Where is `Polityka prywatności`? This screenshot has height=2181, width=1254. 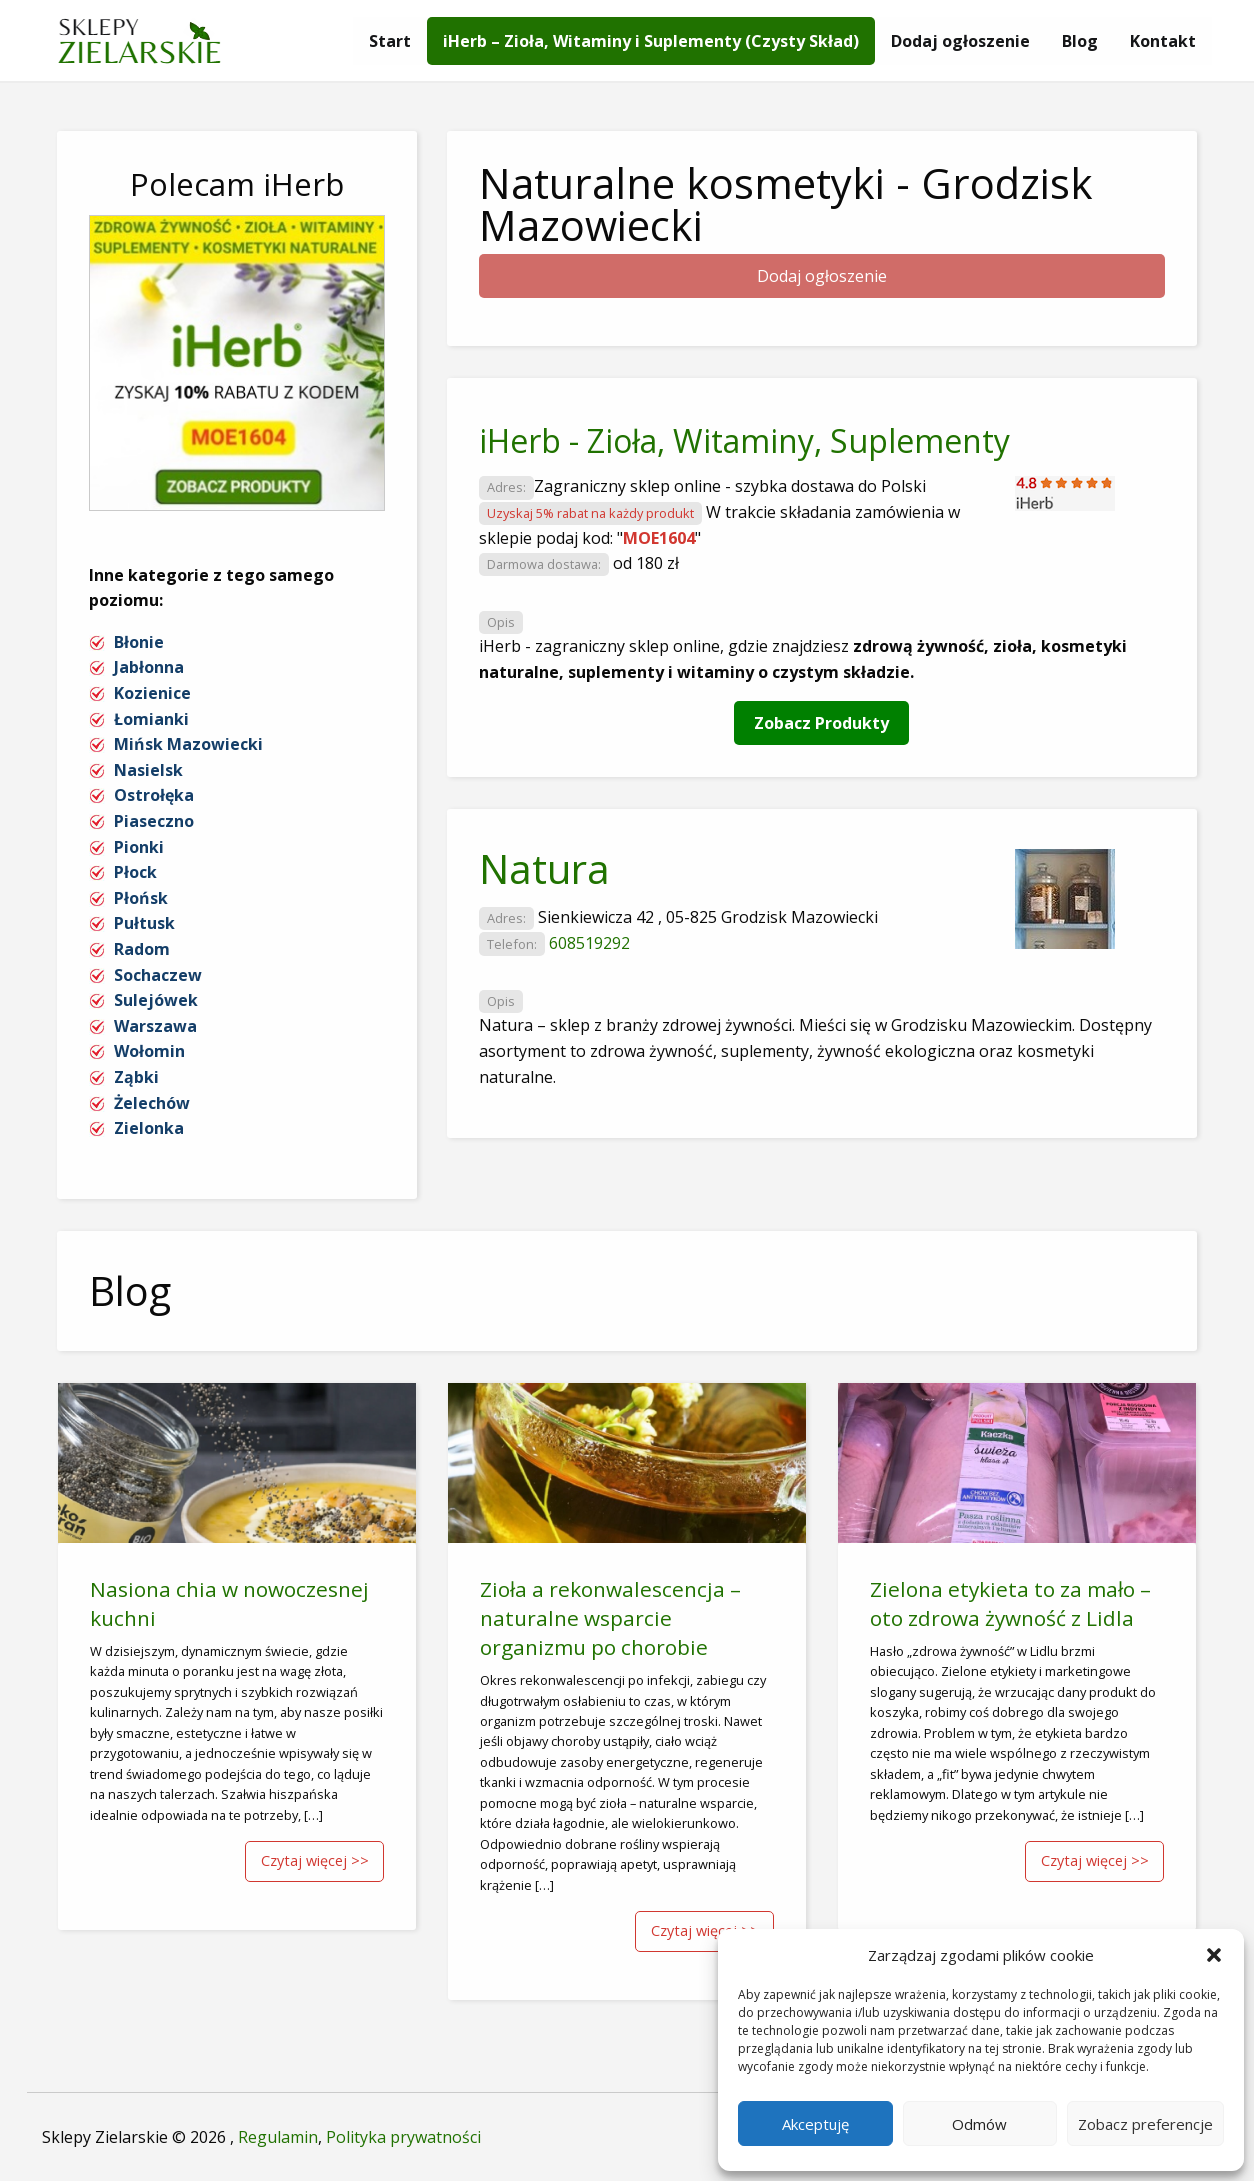 Polityka prywatności is located at coordinates (403, 2137).